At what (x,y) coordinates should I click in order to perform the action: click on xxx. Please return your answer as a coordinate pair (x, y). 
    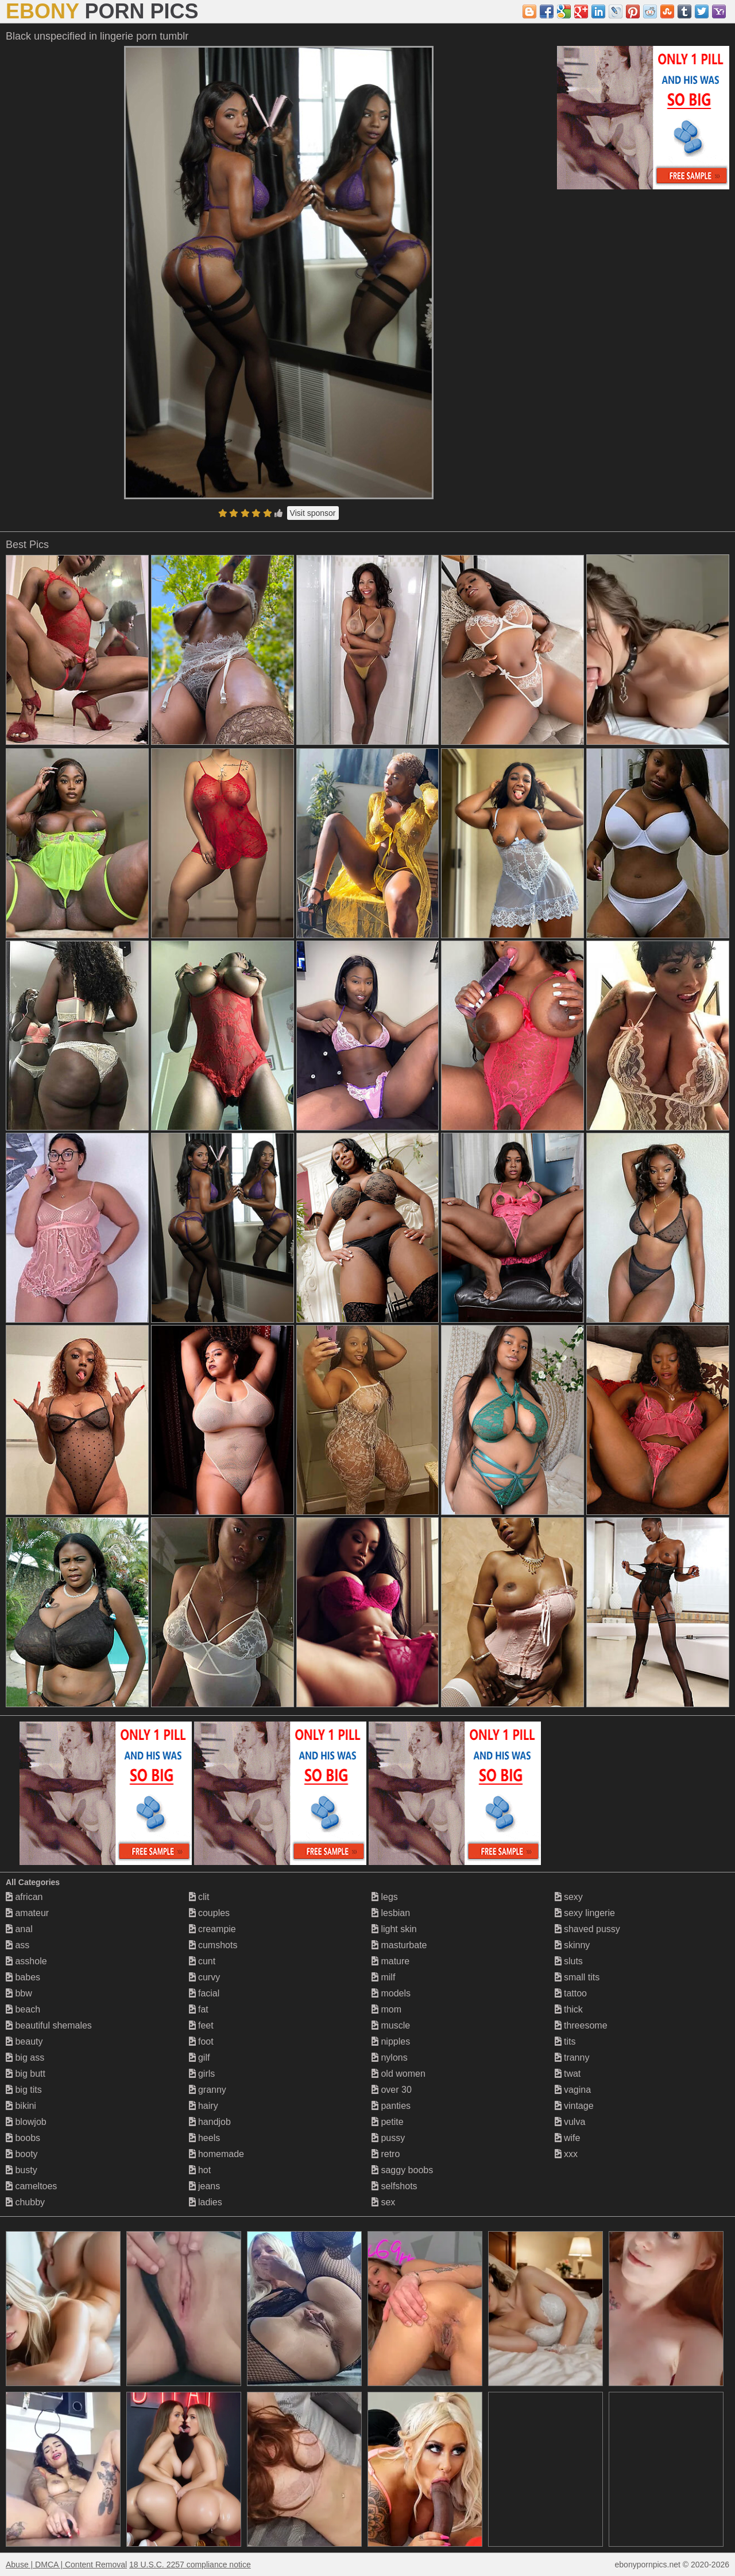
    Looking at the image, I should click on (566, 2154).